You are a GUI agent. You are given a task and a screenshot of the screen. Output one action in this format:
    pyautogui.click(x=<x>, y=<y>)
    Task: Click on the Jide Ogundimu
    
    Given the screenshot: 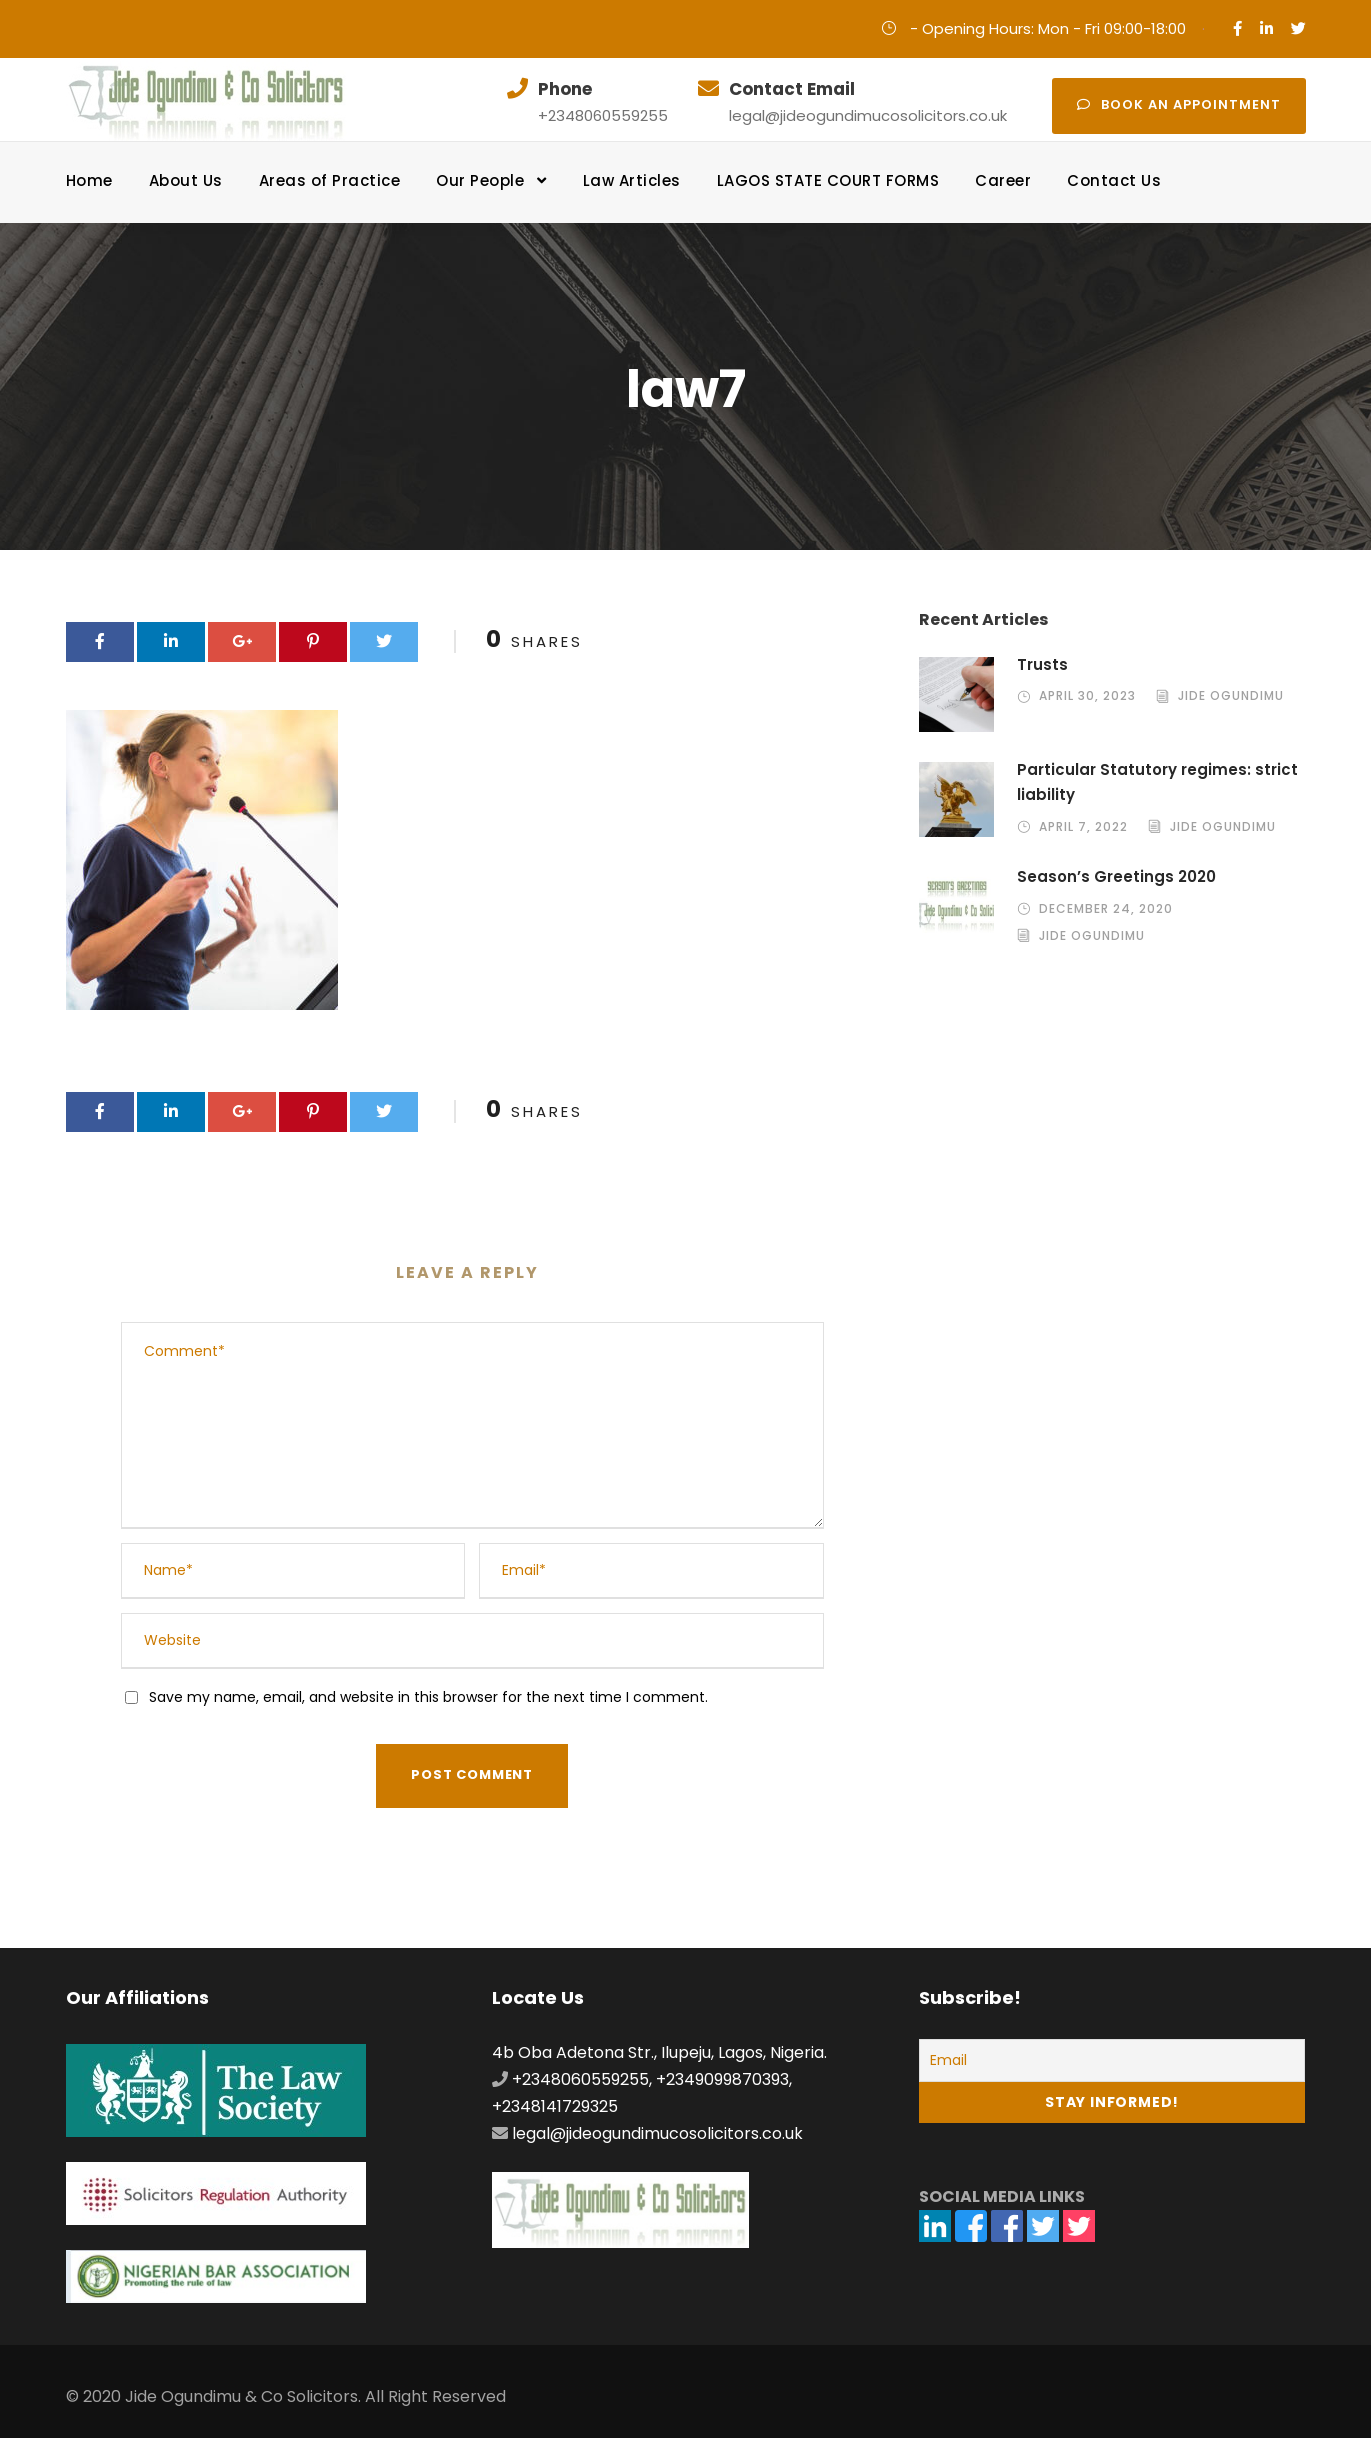 What is the action you would take?
    pyautogui.click(x=1231, y=695)
    